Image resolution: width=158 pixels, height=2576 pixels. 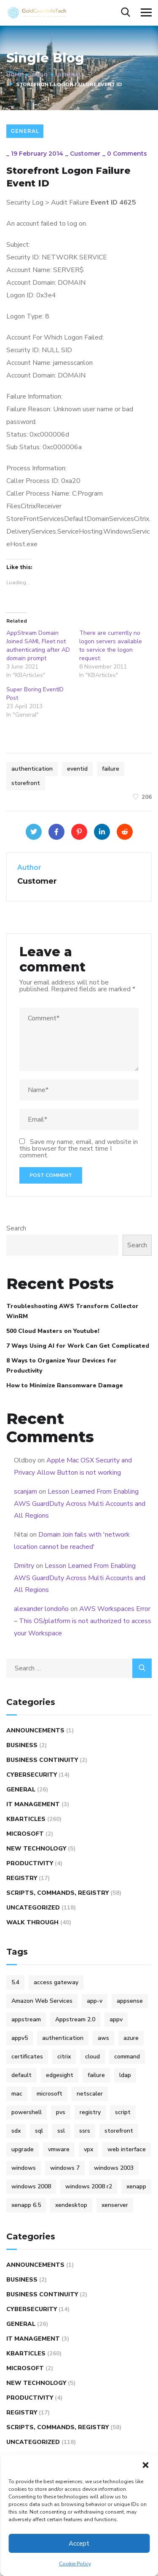 What do you see at coordinates (79, 2543) in the screenshot?
I see `Accept` at bounding box center [79, 2543].